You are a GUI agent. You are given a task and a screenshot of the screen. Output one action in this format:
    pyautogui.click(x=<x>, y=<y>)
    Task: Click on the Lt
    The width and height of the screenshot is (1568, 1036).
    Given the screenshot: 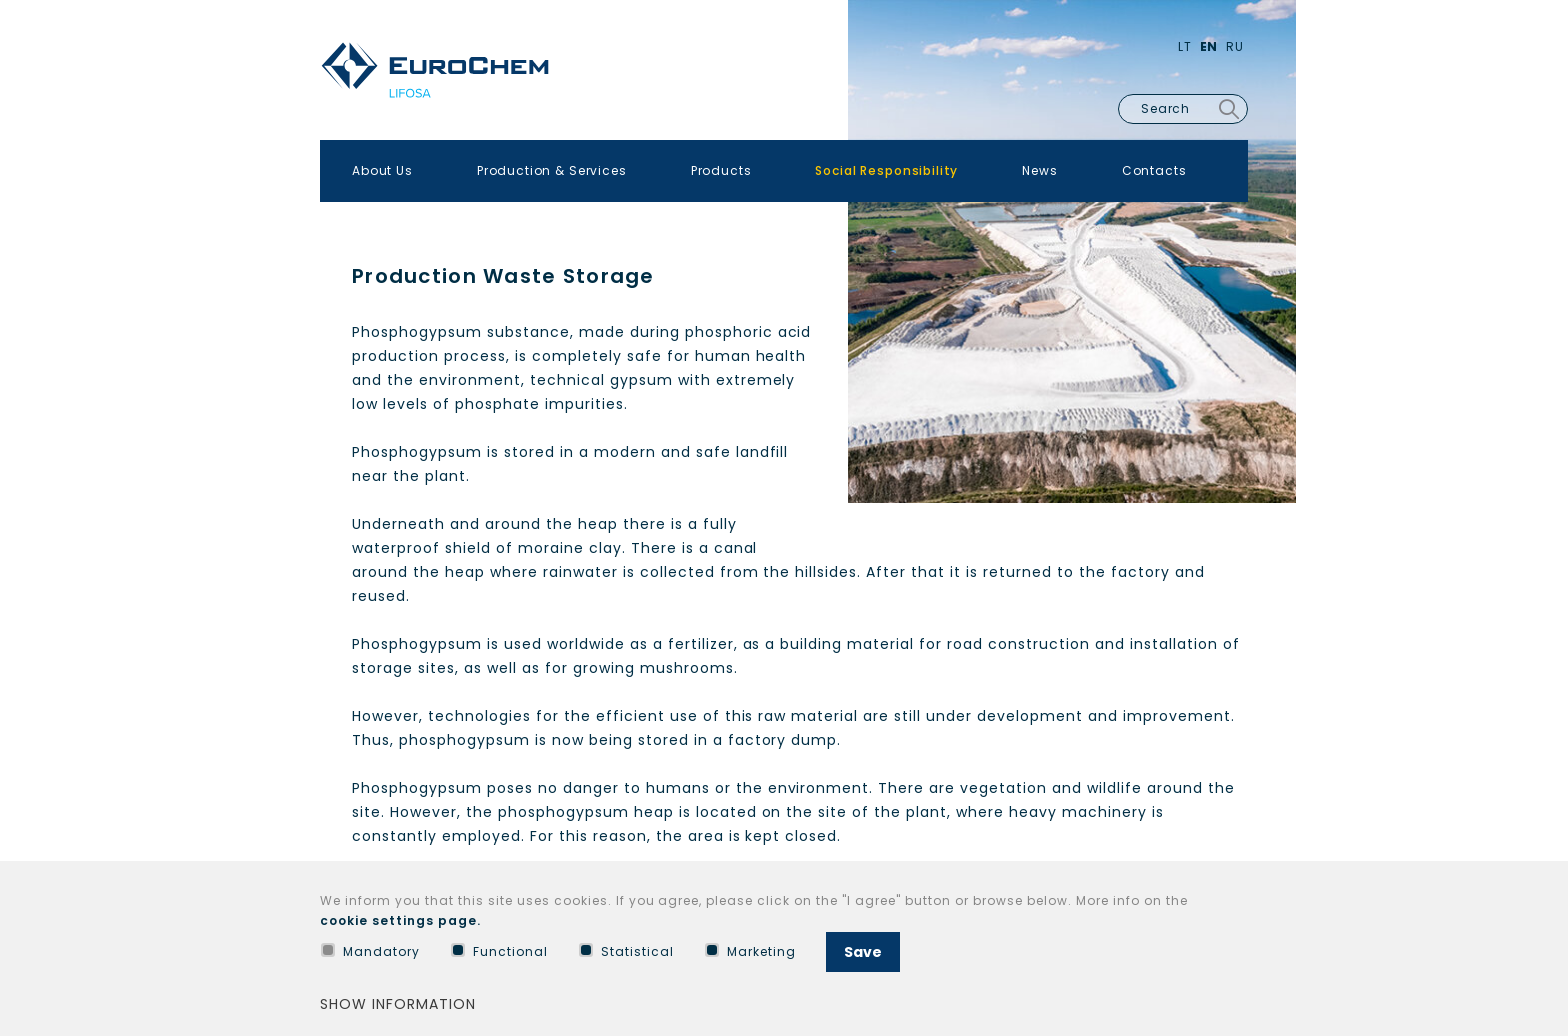 What is the action you would take?
    pyautogui.click(x=1185, y=46)
    